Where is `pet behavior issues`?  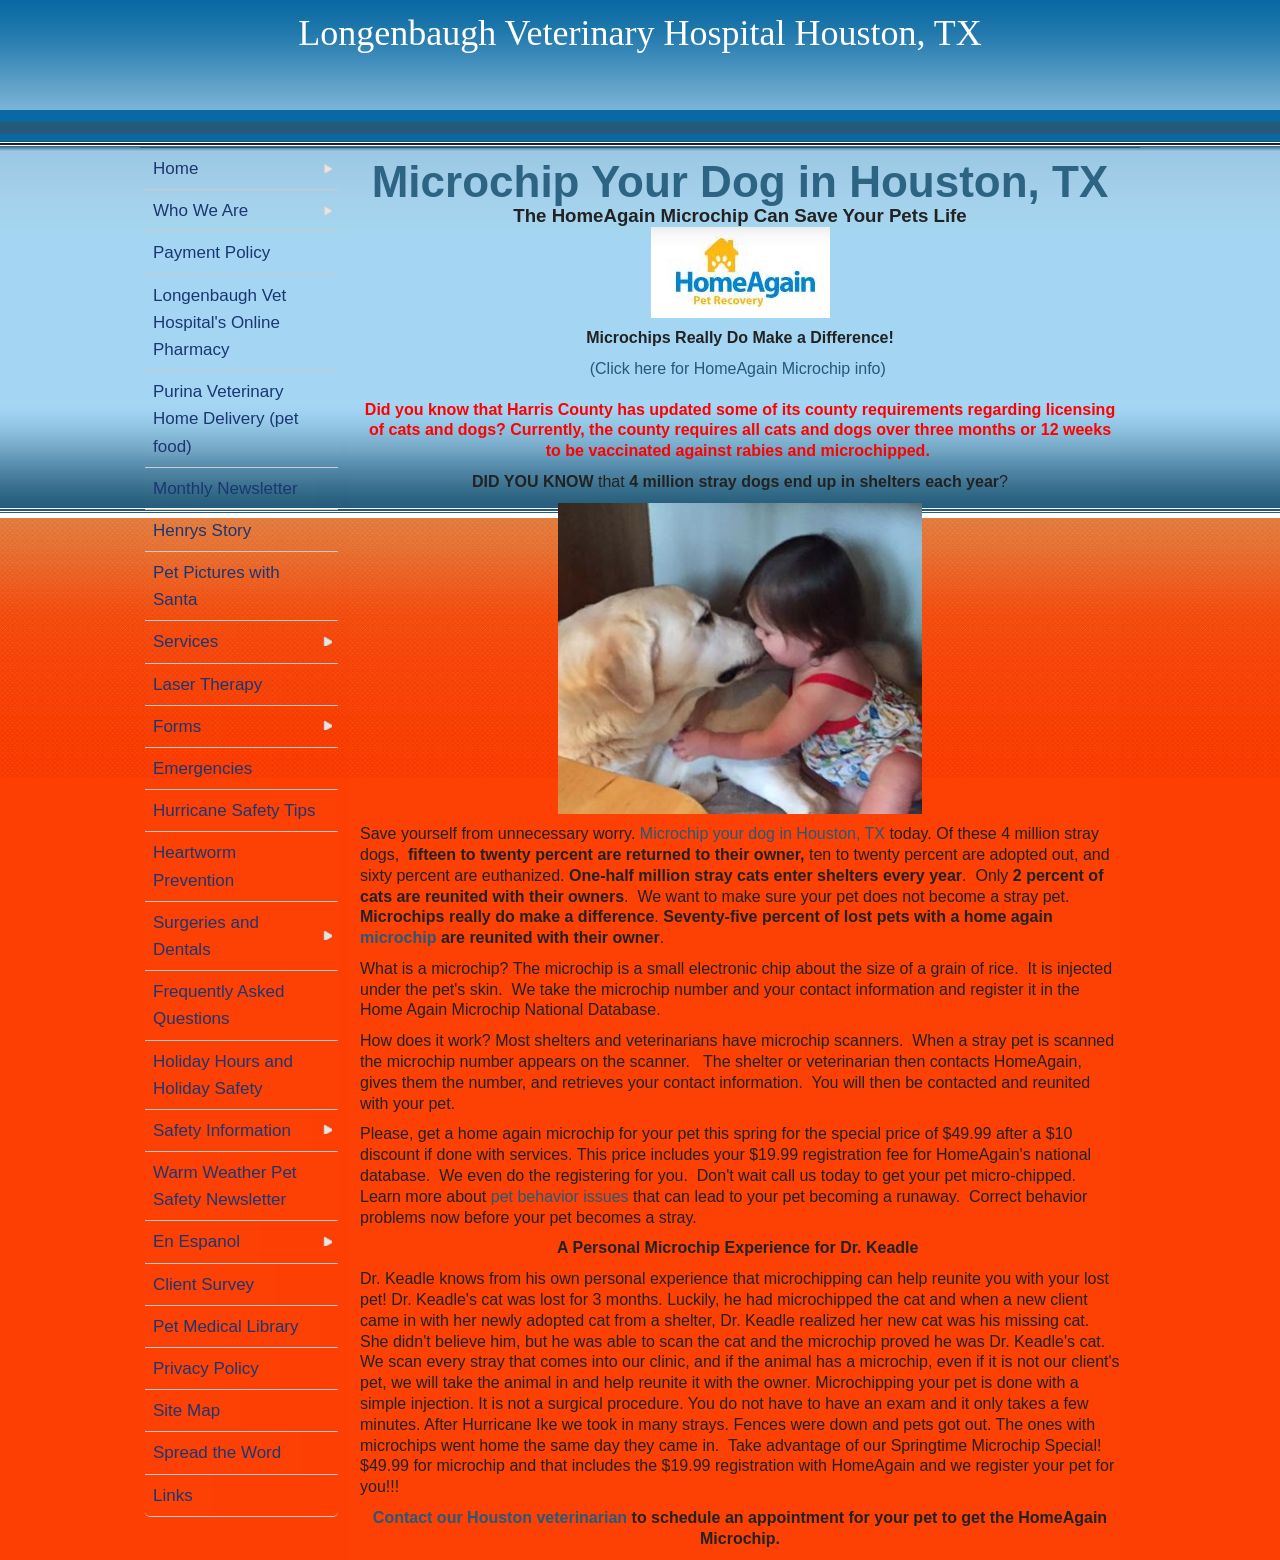
pet behavior issues is located at coordinates (560, 1196).